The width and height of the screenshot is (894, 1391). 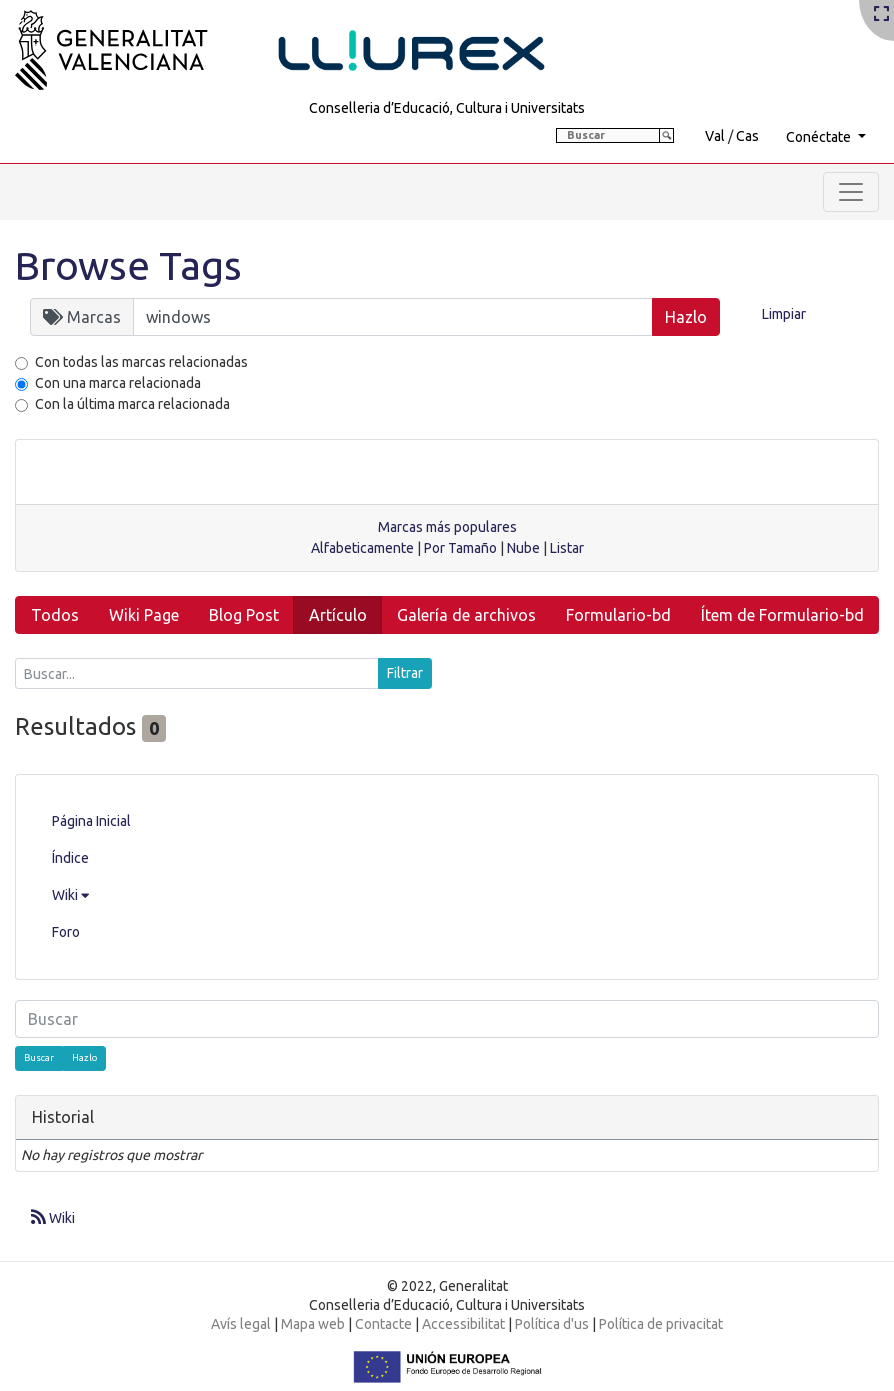 I want to click on Con todas las marcas relacionadas, so click(x=141, y=362).